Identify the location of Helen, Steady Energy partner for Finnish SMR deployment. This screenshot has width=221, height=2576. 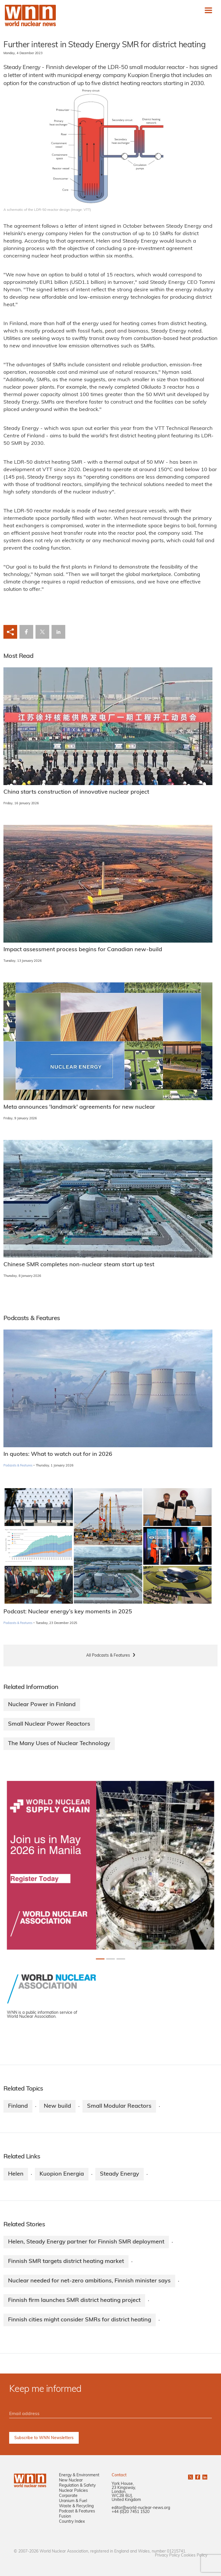
(86, 2242).